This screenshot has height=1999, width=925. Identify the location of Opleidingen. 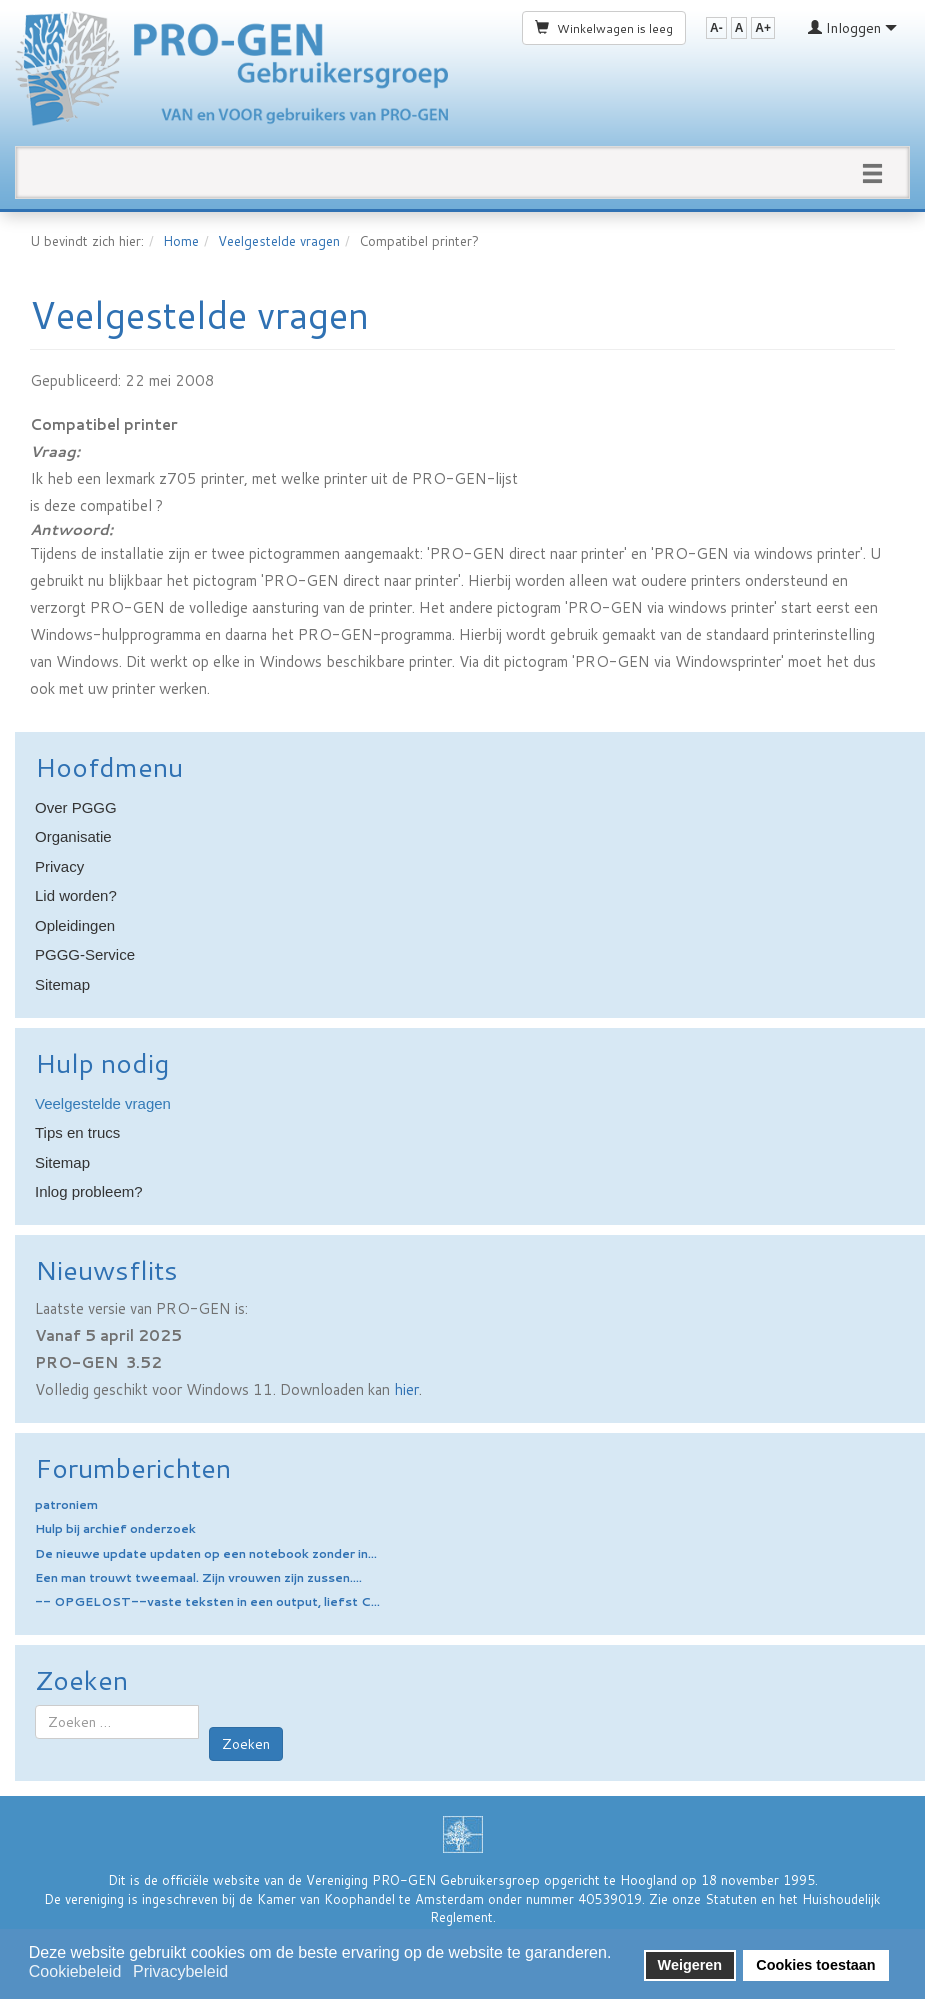
(75, 925).